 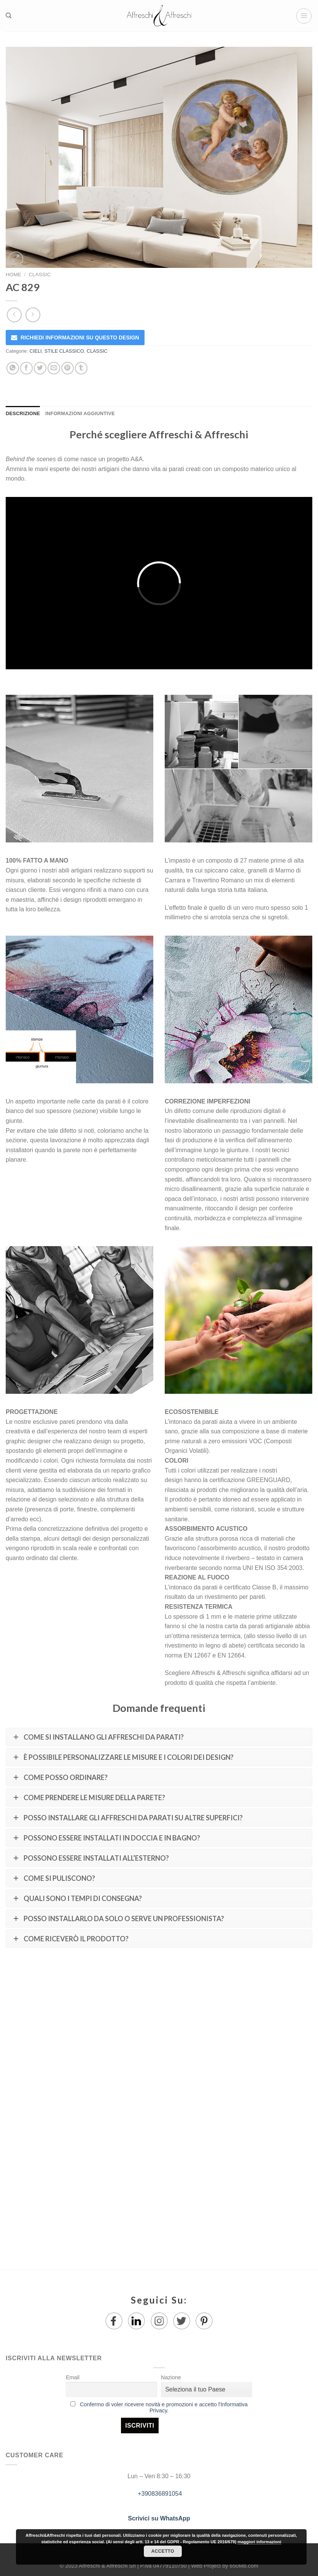 What do you see at coordinates (164, 2407) in the screenshot?
I see `Confermo di voler ricevere novità e promozioni e accetto l'Informativa Privacy.` at bounding box center [164, 2407].